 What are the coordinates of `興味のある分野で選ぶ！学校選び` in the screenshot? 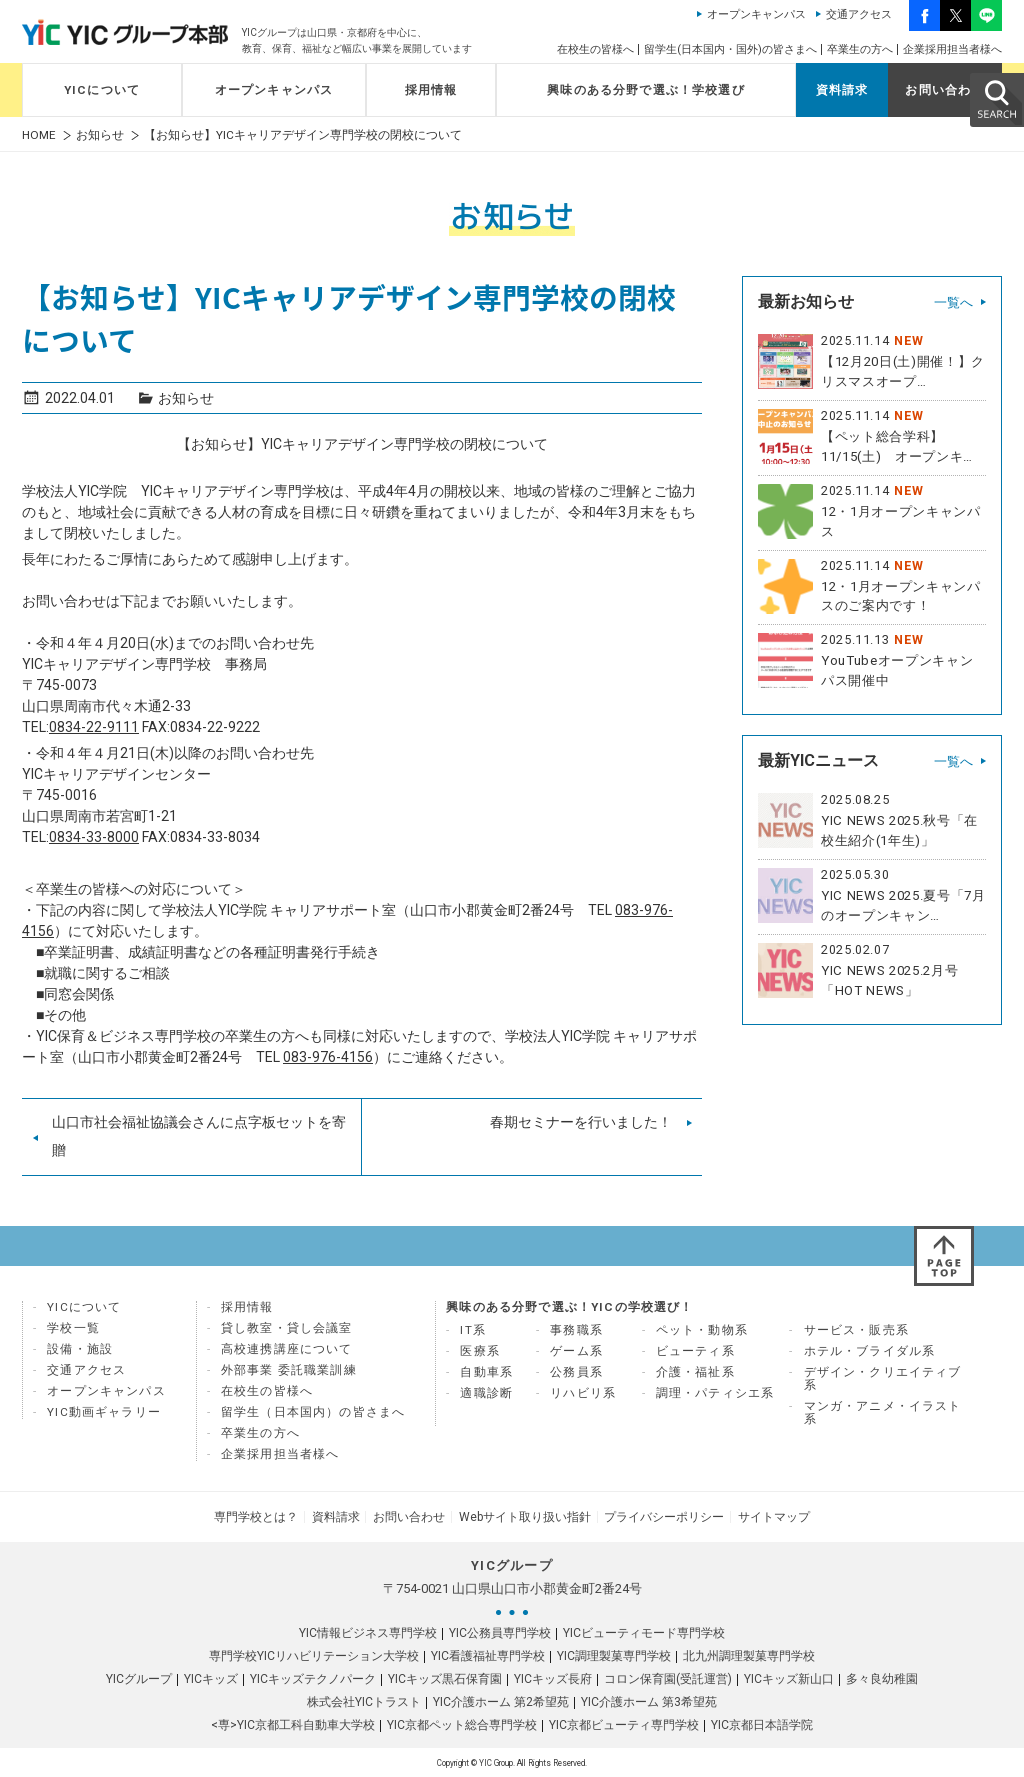 It's located at (646, 90).